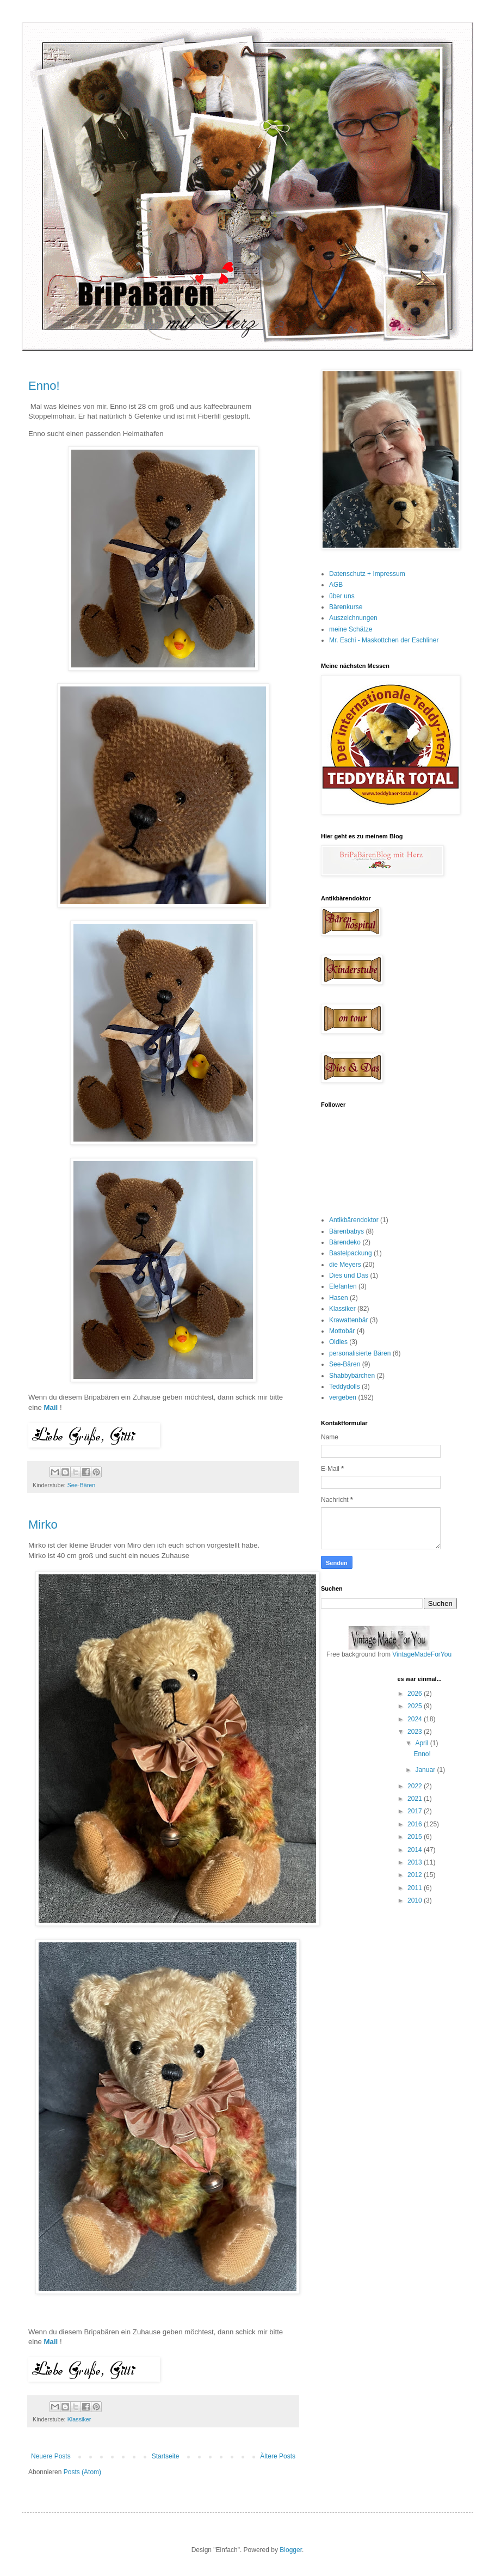  I want to click on Januar, so click(426, 1770).